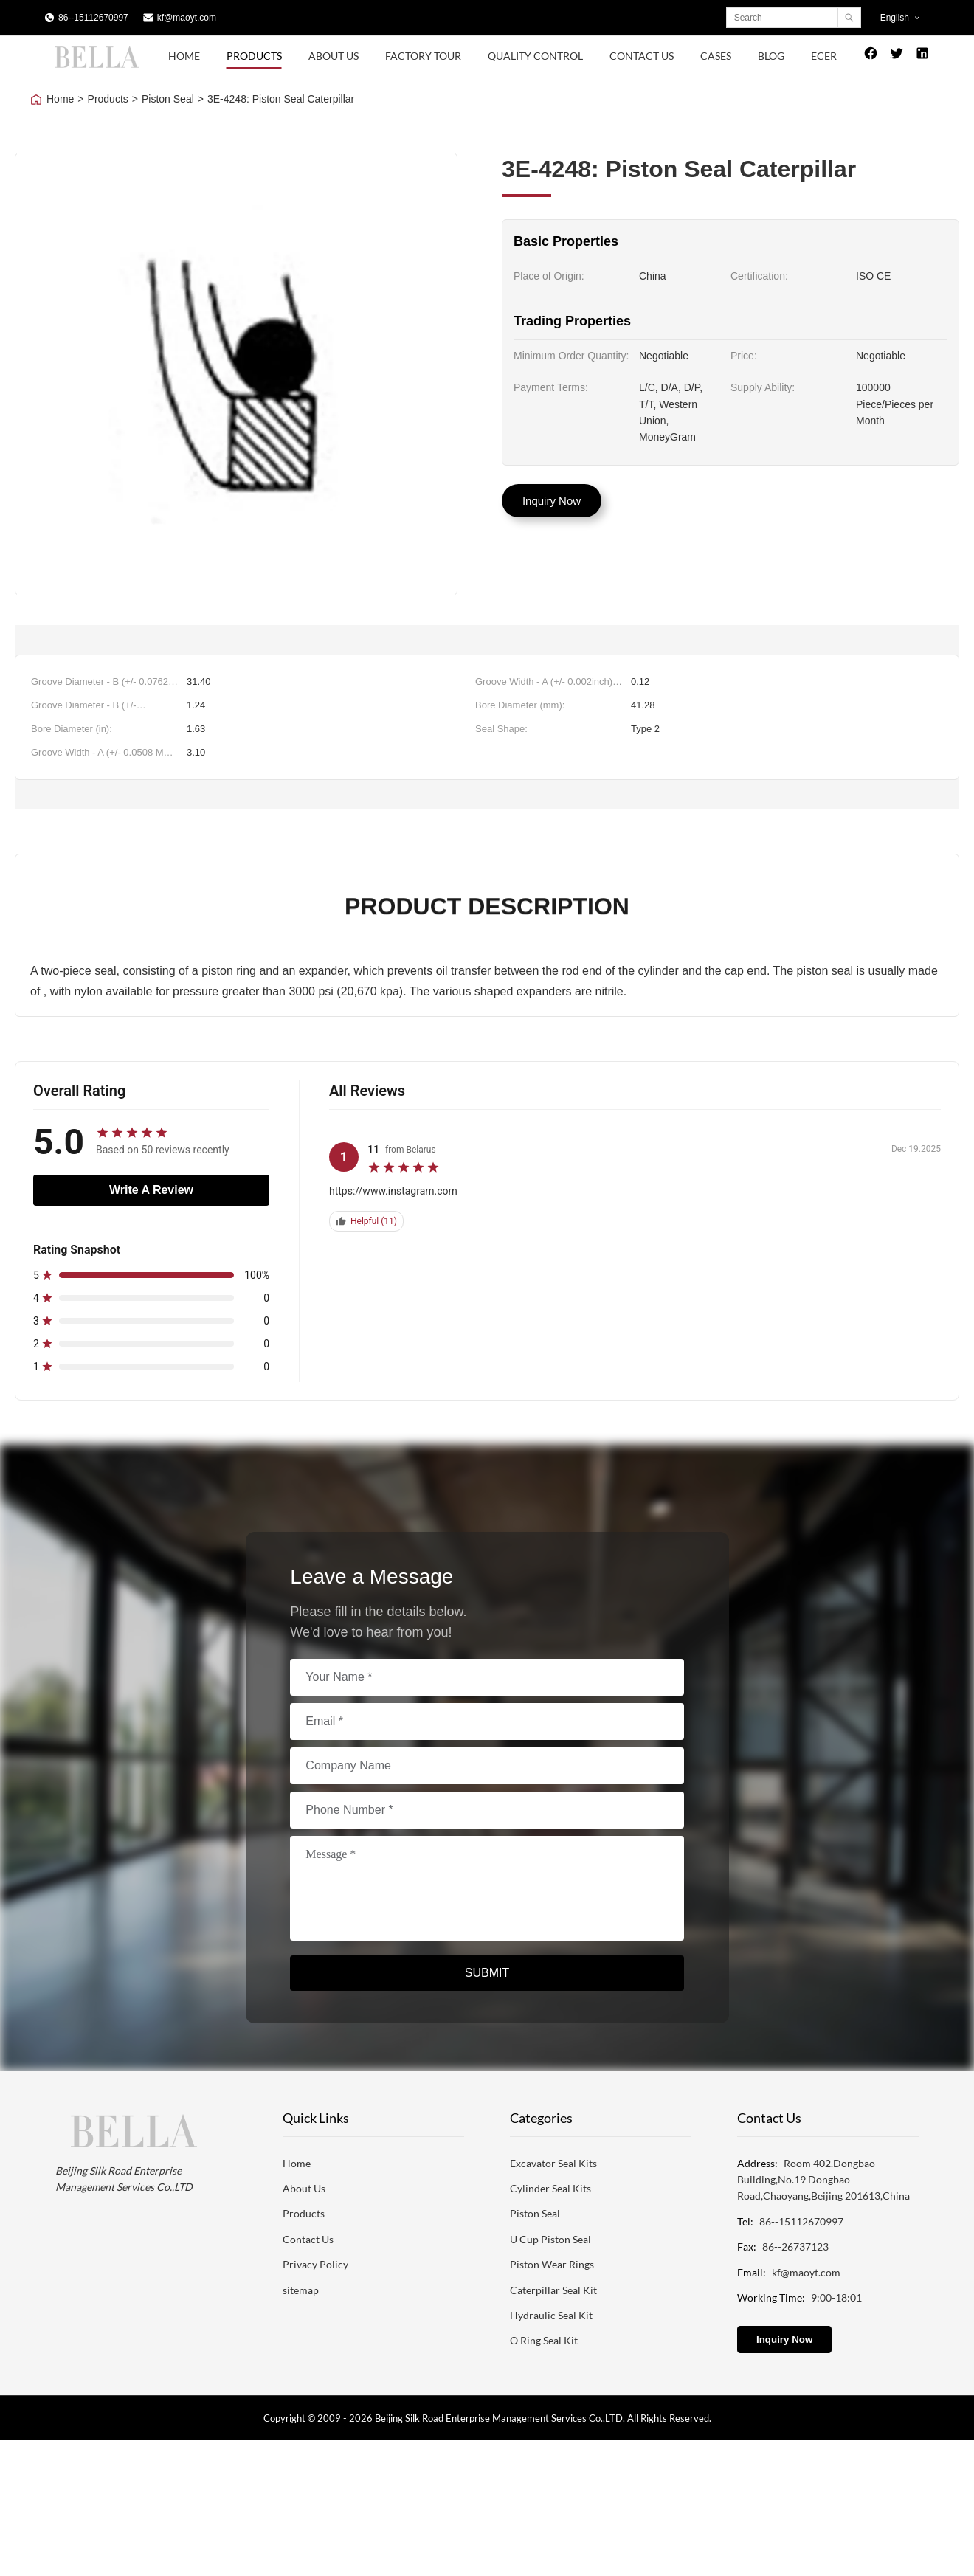  Describe the element at coordinates (93, 18) in the screenshot. I see `86--15112670997` at that location.